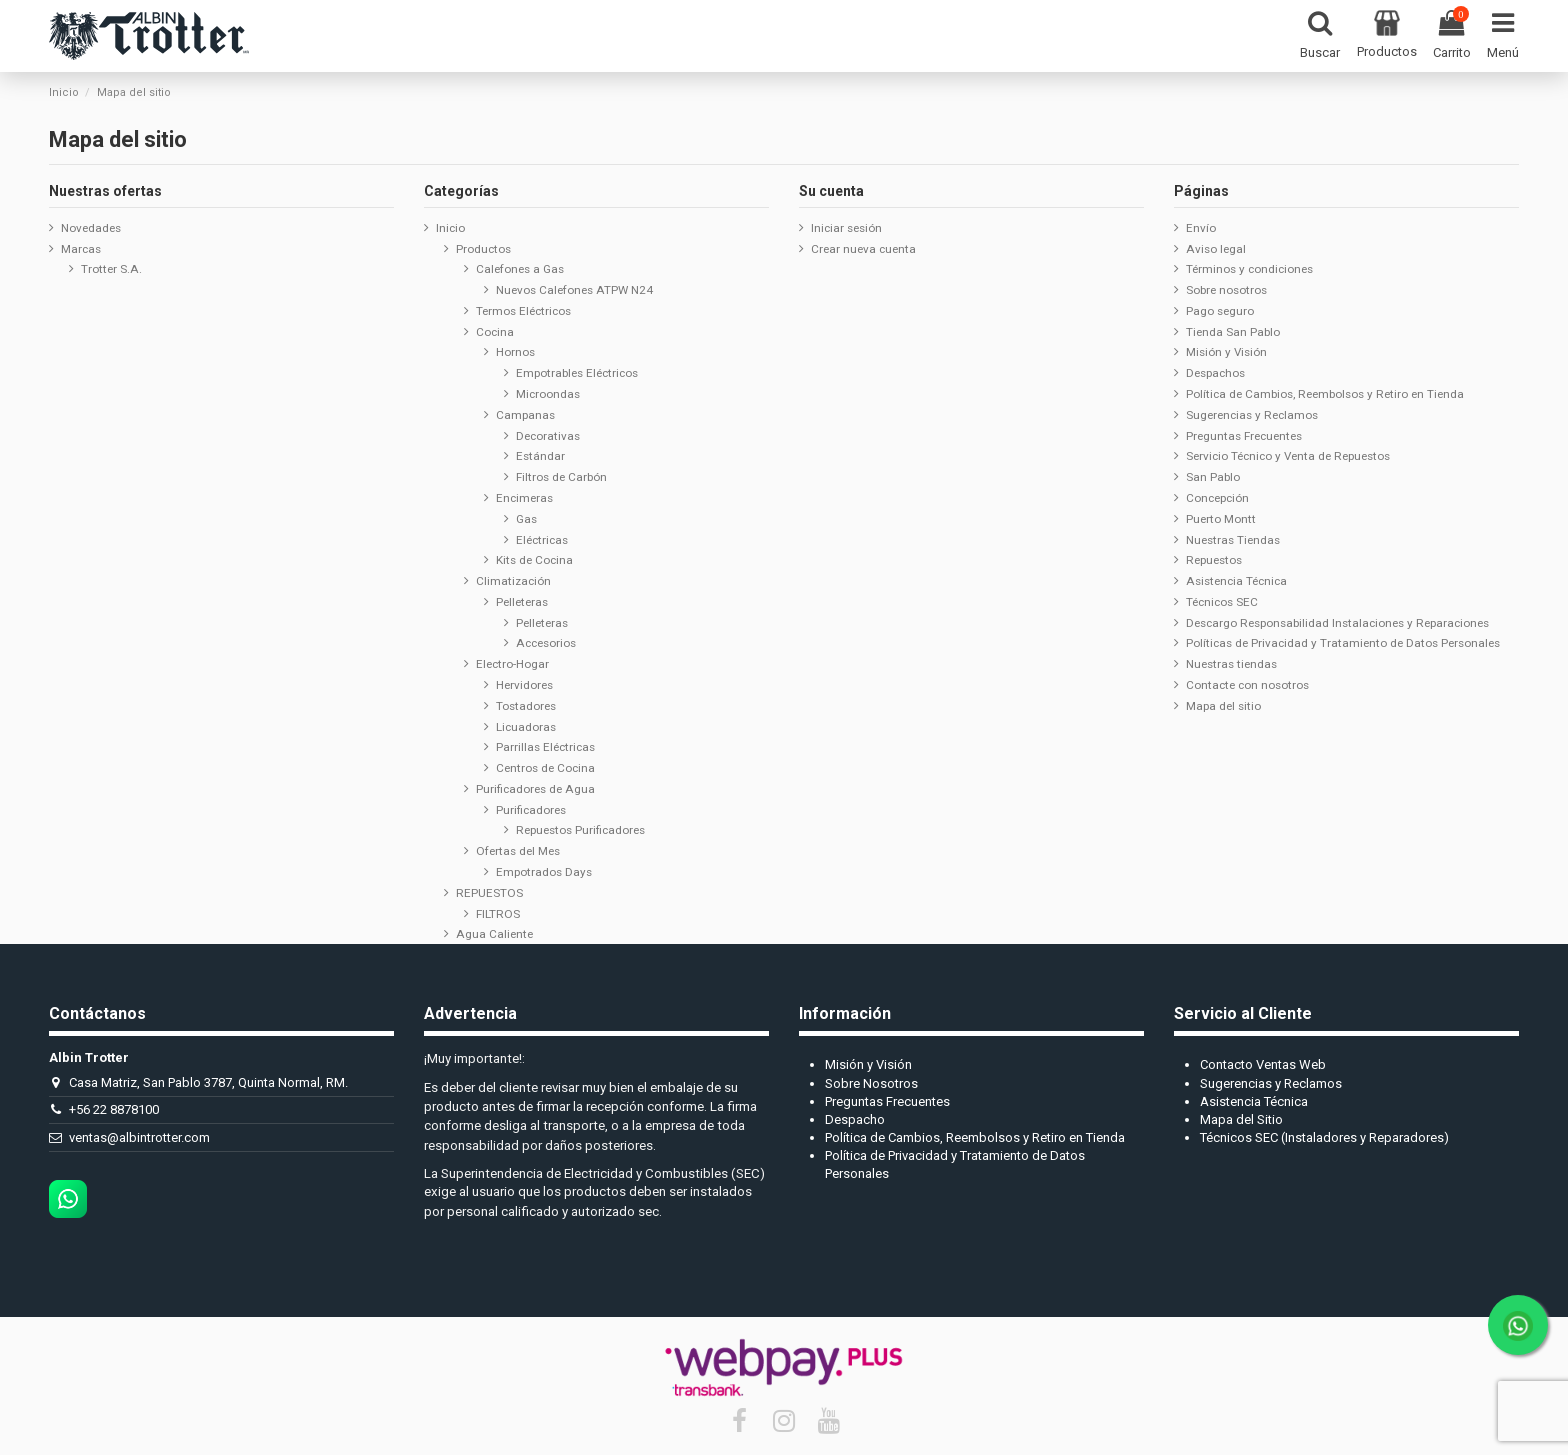  What do you see at coordinates (863, 249) in the screenshot?
I see `Crear nueva cuenta` at bounding box center [863, 249].